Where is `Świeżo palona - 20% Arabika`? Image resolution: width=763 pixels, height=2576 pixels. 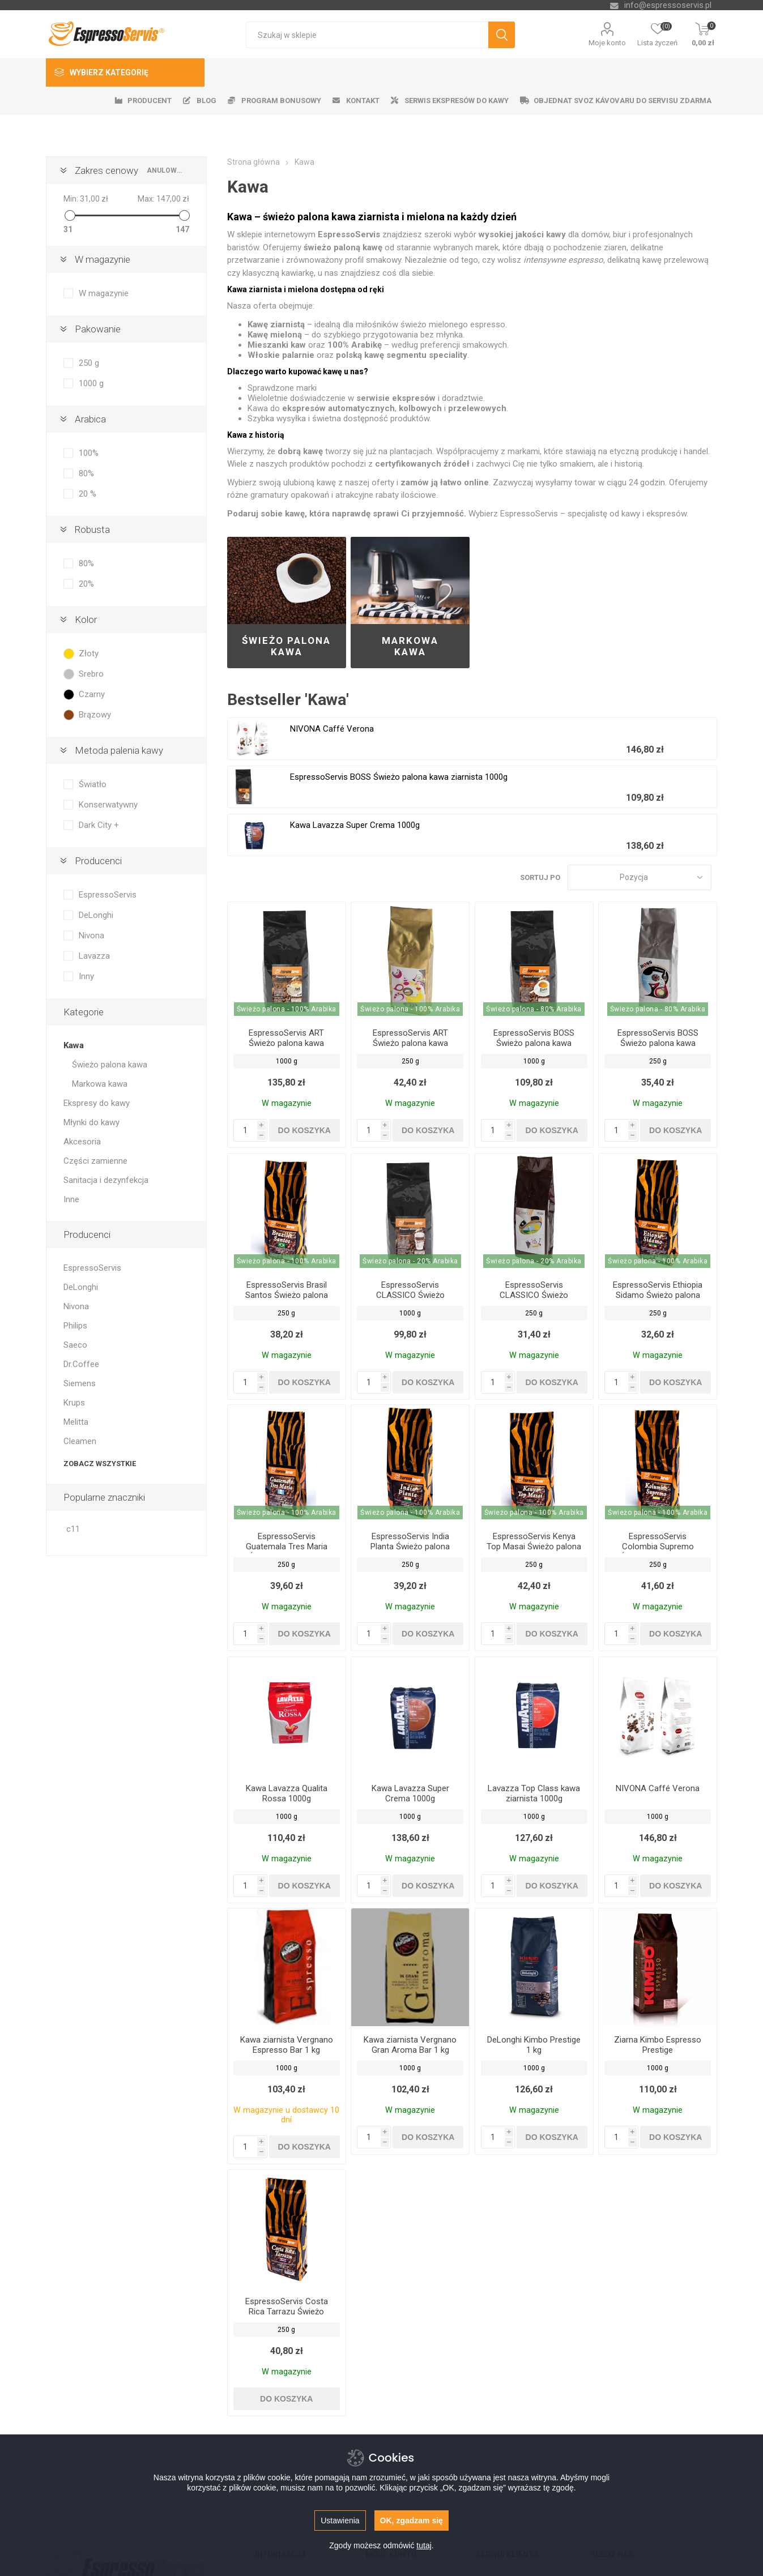 Świeżo palona - 20% Arabika is located at coordinates (410, 1261).